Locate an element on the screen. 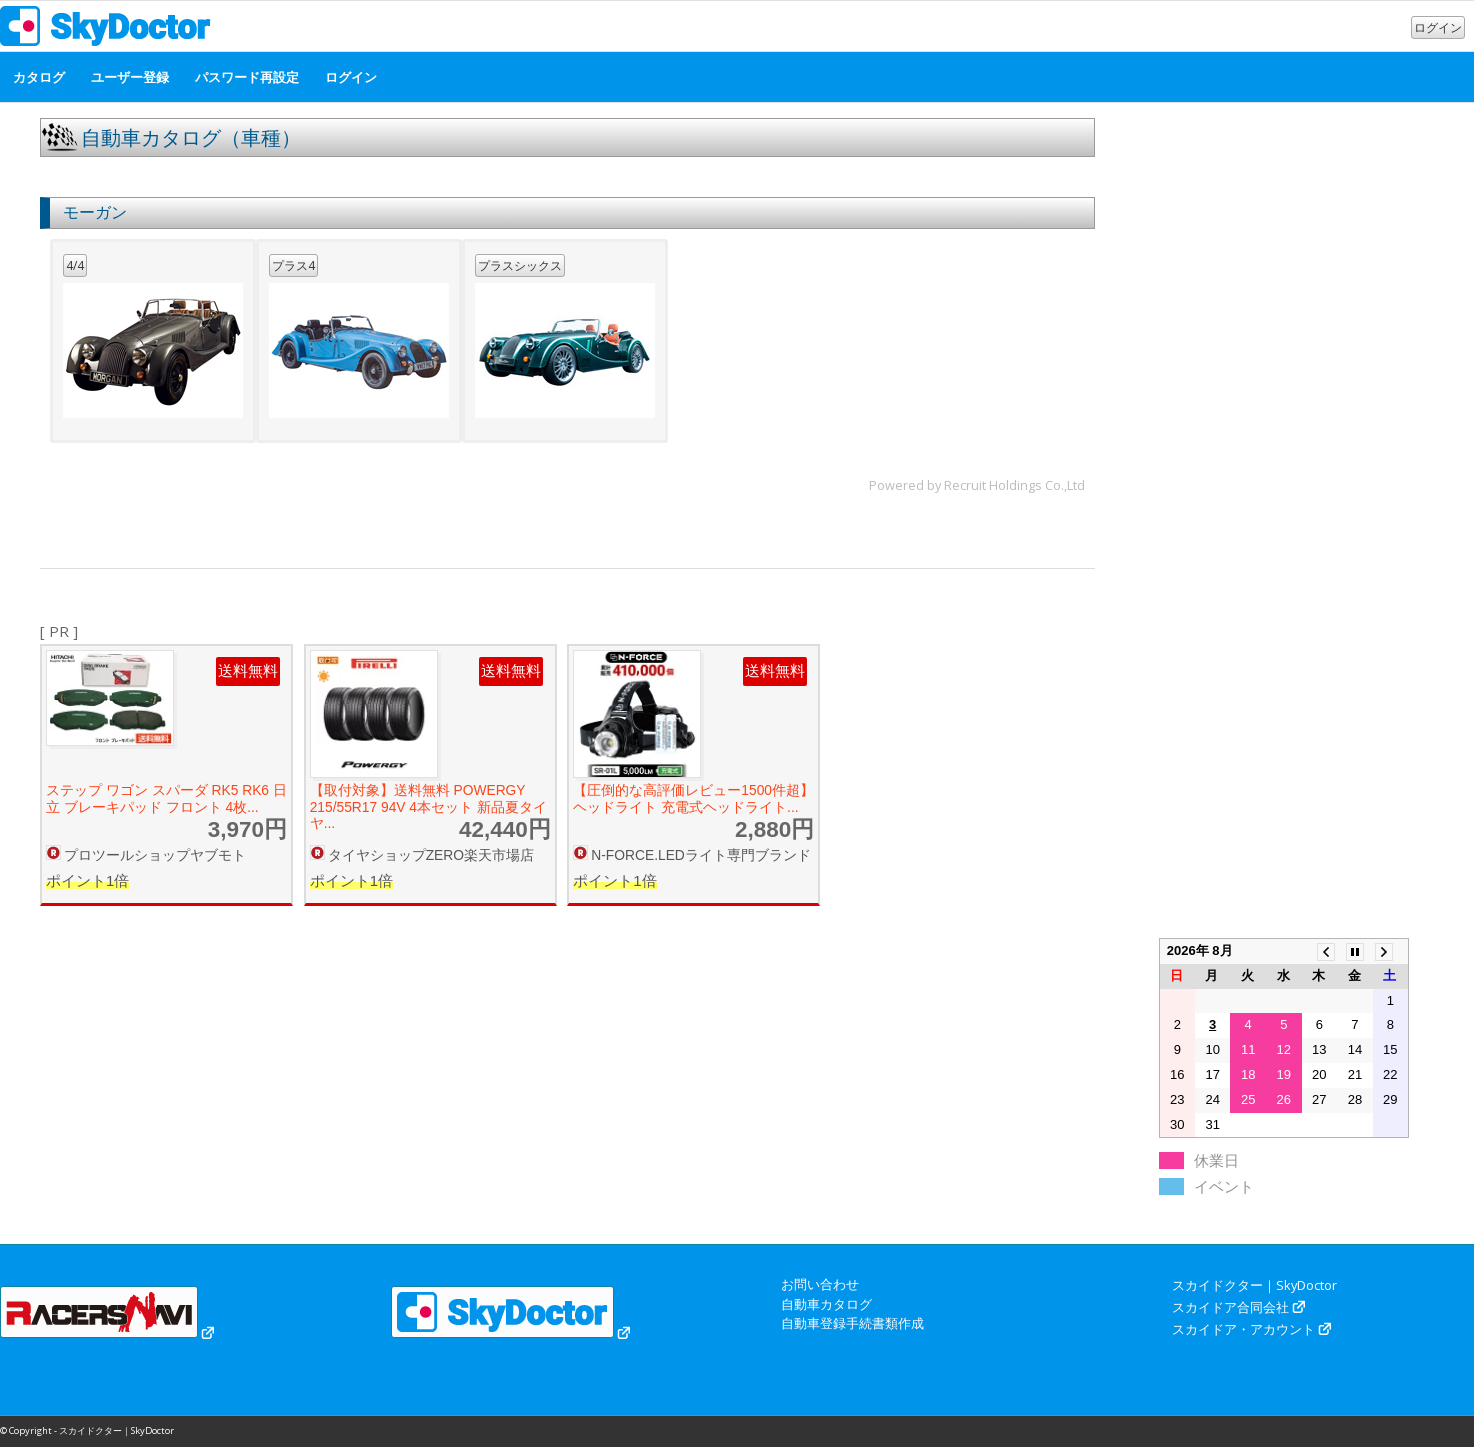 The width and height of the screenshot is (1474, 1447). モーガン is located at coordinates (95, 212).